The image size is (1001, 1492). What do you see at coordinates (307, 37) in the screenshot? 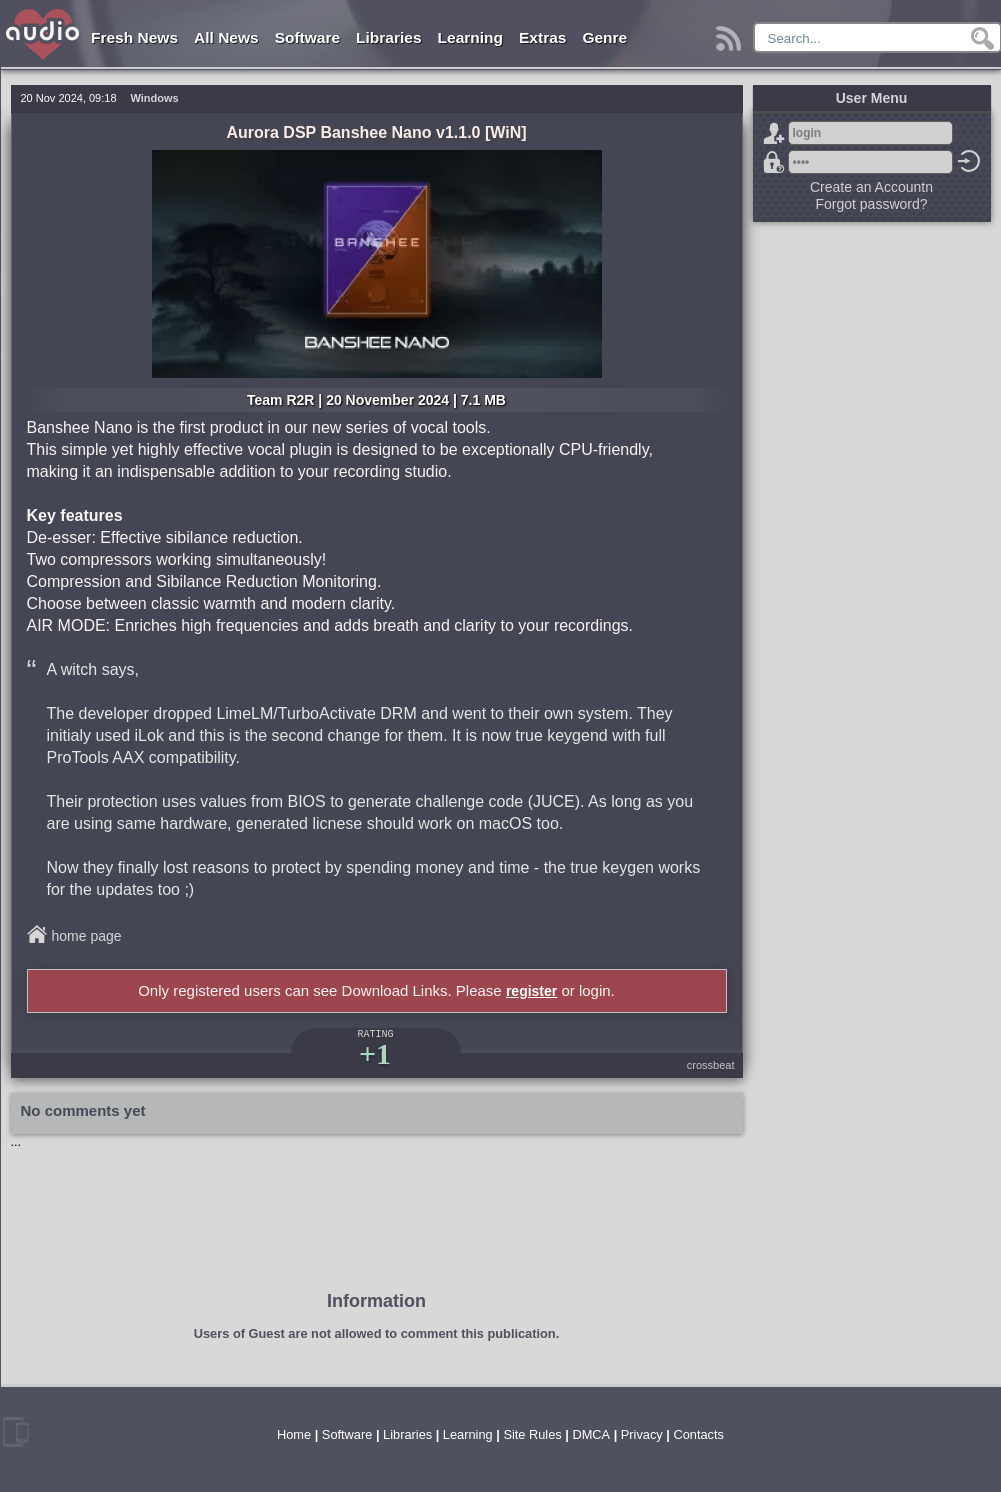
I see `Software` at bounding box center [307, 37].